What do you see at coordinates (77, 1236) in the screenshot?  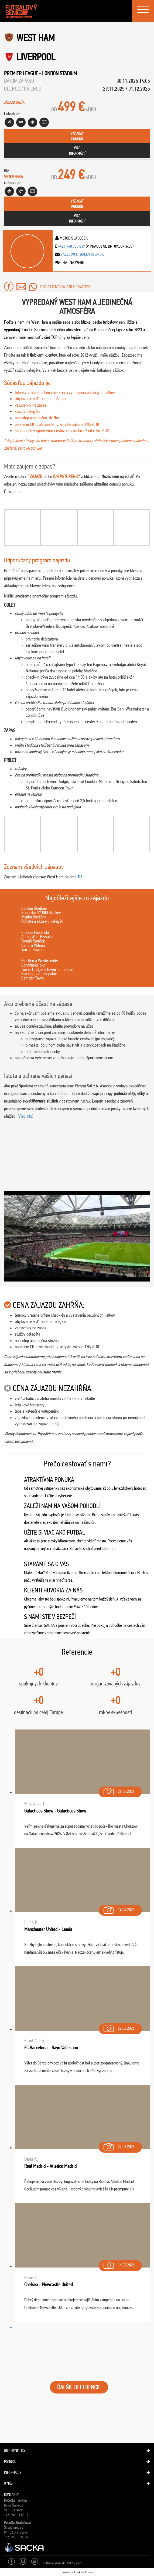 I see `[Play Youtube video]` at bounding box center [77, 1236].